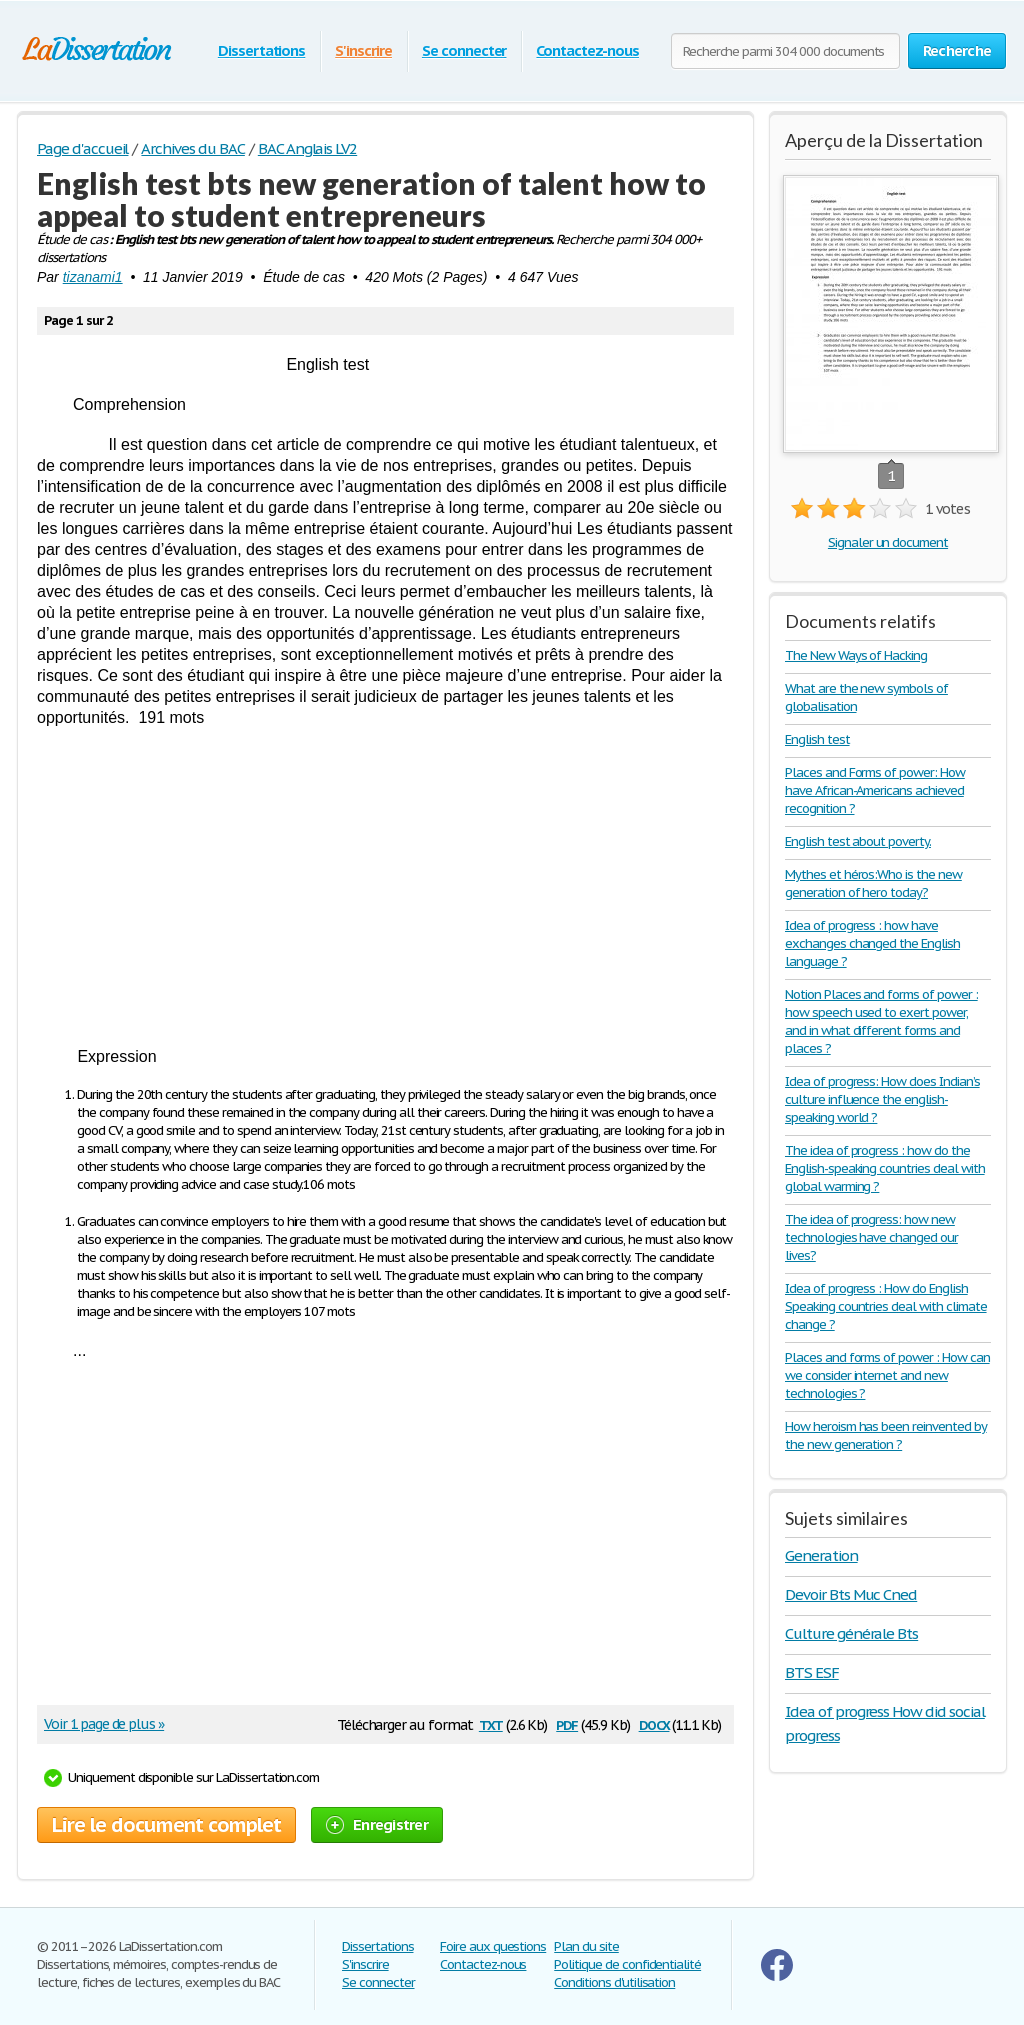 Image resolution: width=1024 pixels, height=2025 pixels. Describe the element at coordinates (885, 1168) in the screenshot. I see `The idea of progress : how do the English-speaking countries deal with global warming ?` at that location.